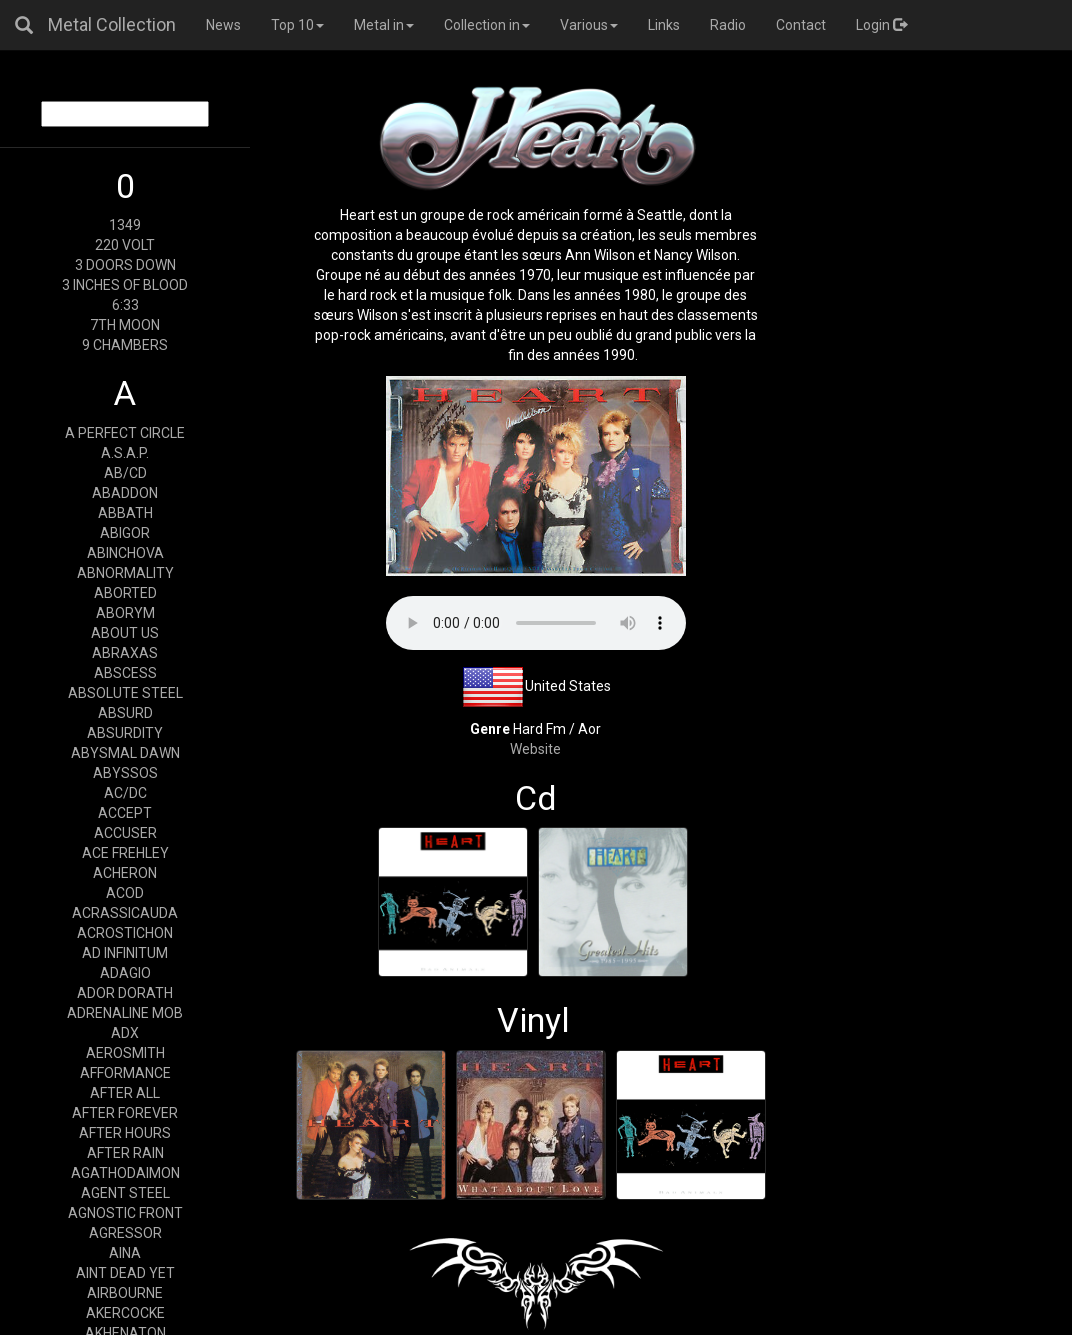 Image resolution: width=1072 pixels, height=1335 pixels. I want to click on AC/DC, so click(125, 793).